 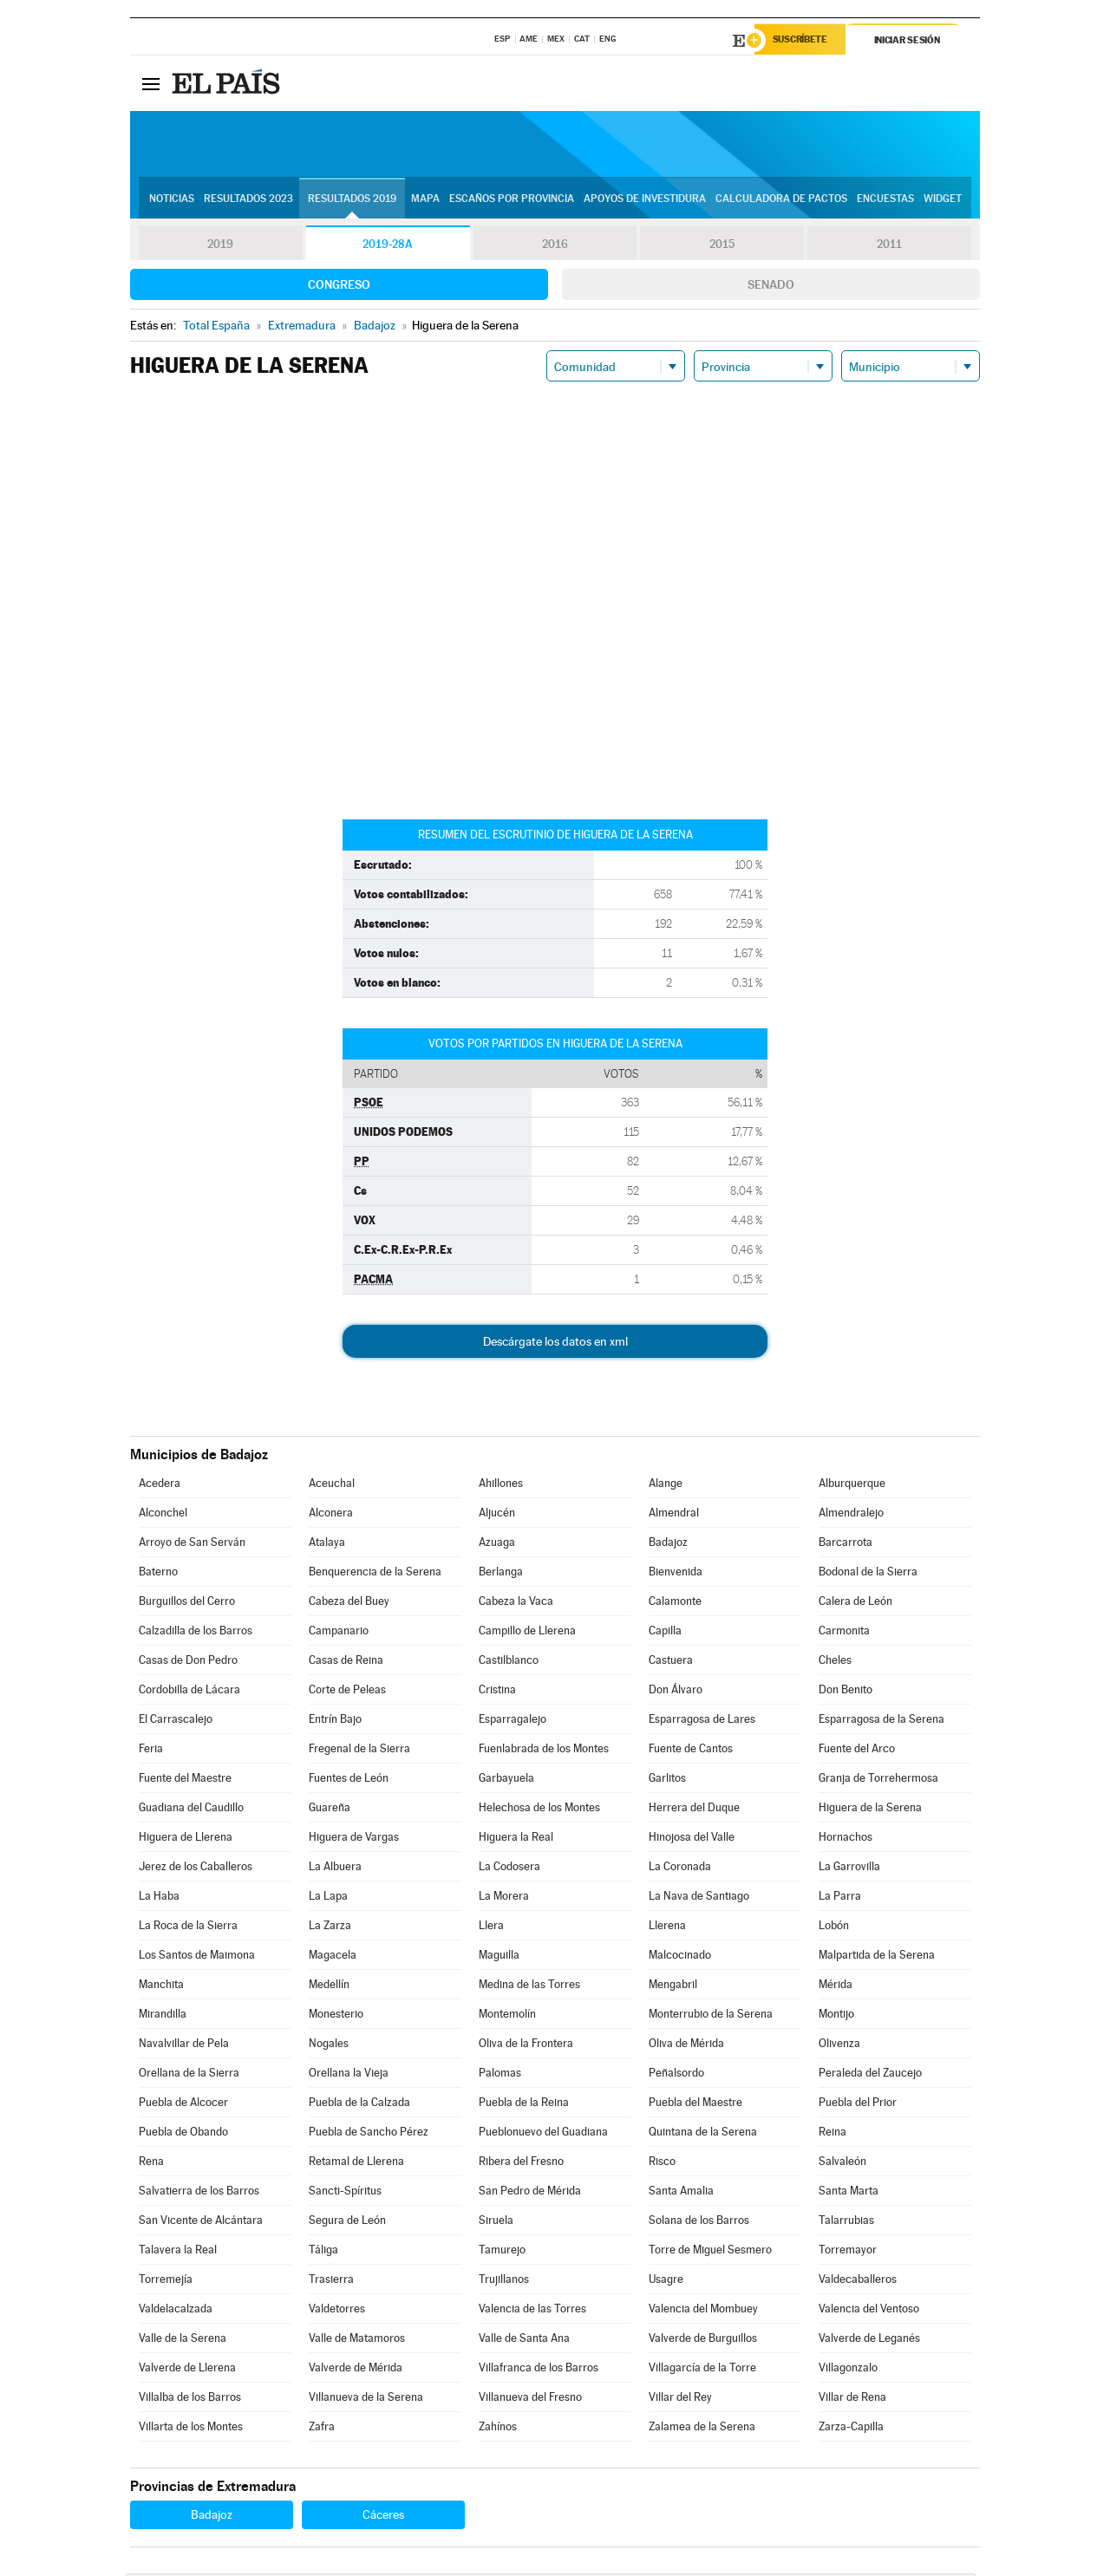 What do you see at coordinates (175, 1721) in the screenshot?
I see `El Carrascalejo` at bounding box center [175, 1721].